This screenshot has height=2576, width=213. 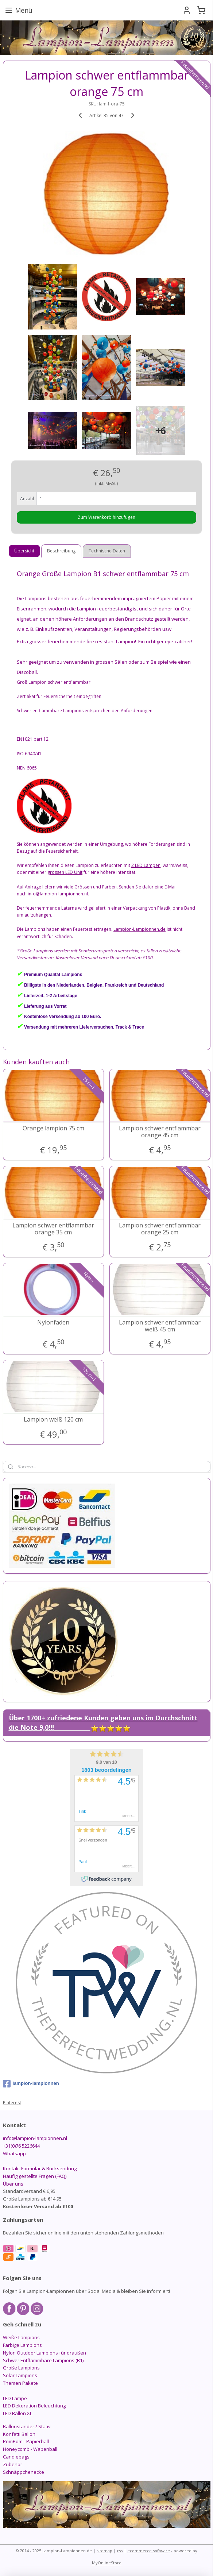 What do you see at coordinates (34, 2176) in the screenshot?
I see `Häufig gestellte Fragen (FAQ)` at bounding box center [34, 2176].